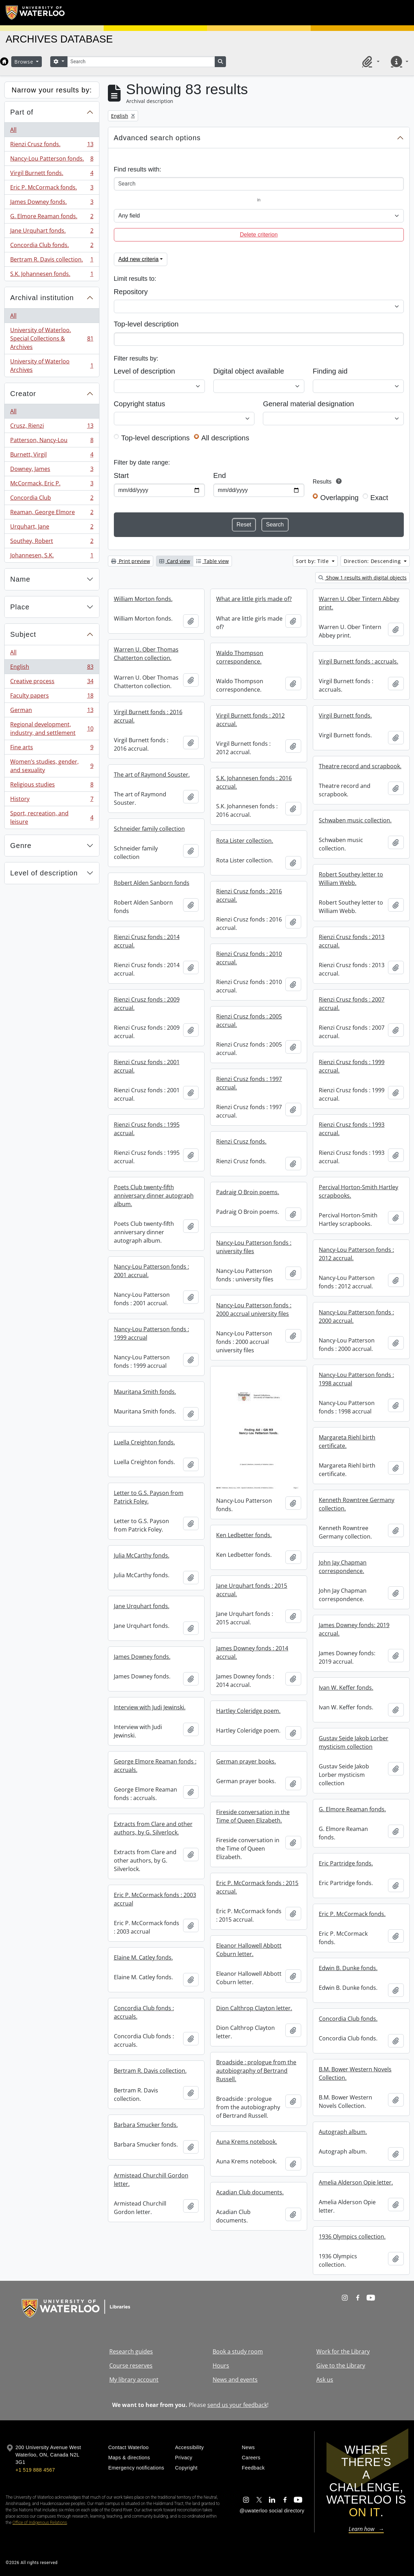  What do you see at coordinates (259, 235) in the screenshot?
I see `Delete criterion` at bounding box center [259, 235].